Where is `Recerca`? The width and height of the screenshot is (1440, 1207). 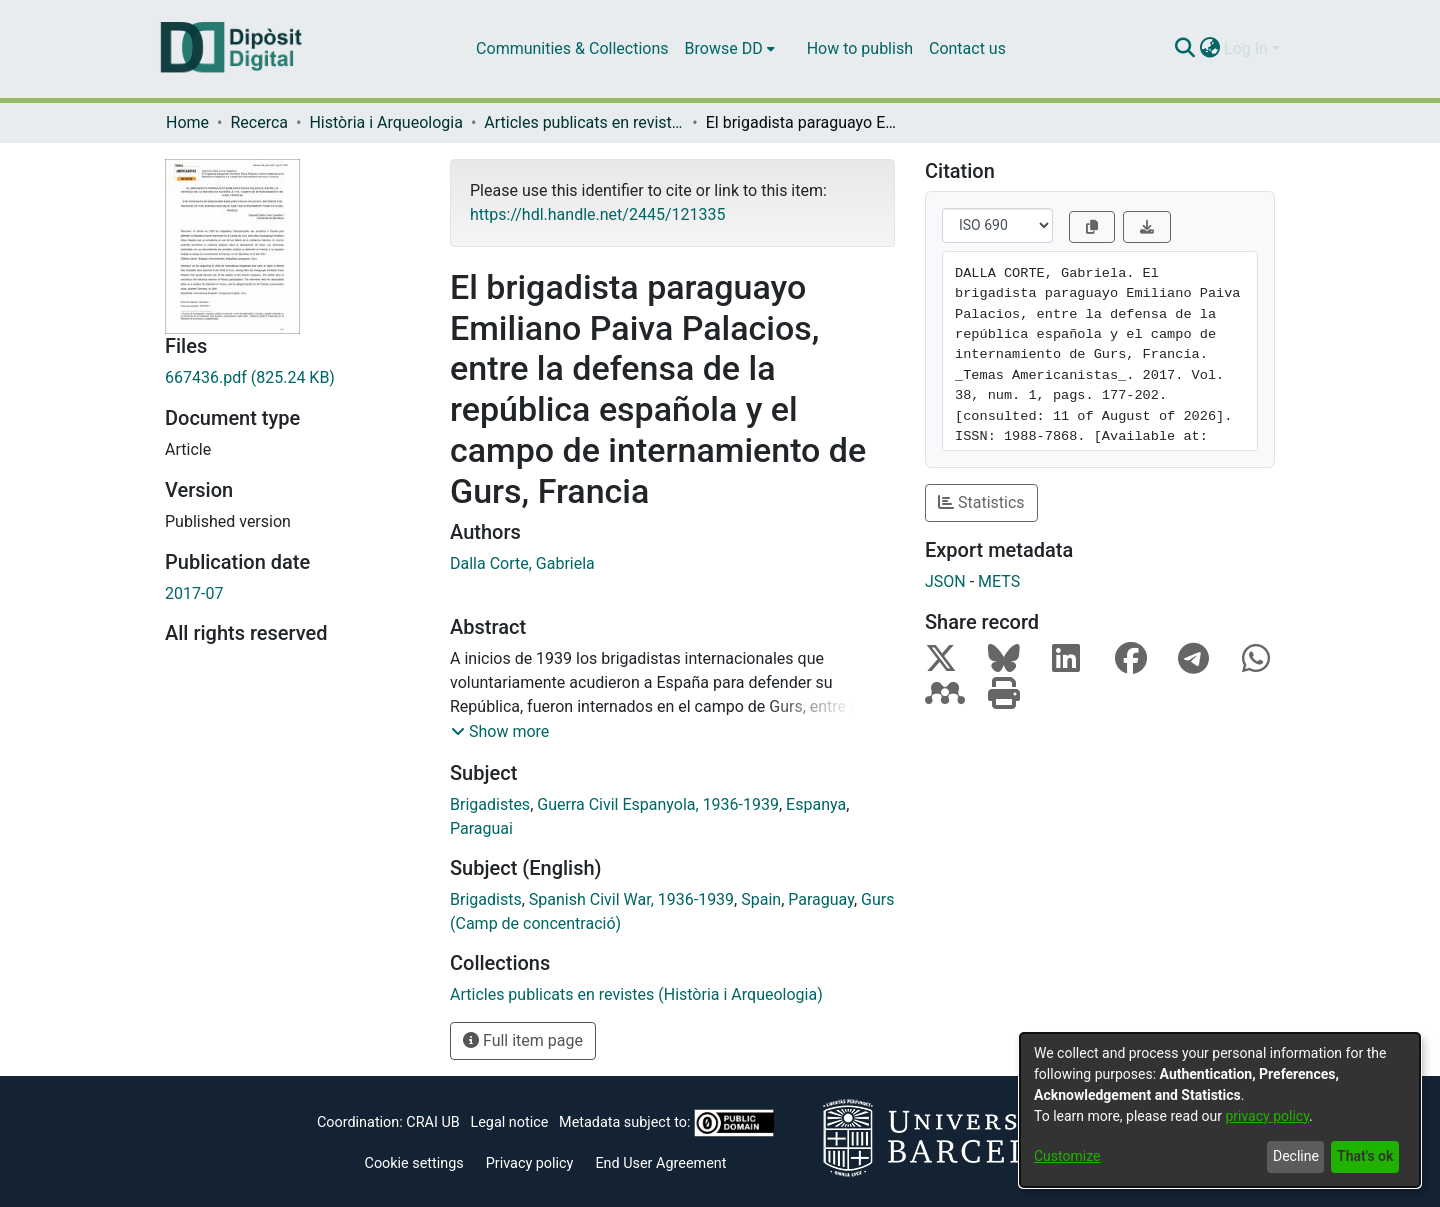 Recerca is located at coordinates (259, 122).